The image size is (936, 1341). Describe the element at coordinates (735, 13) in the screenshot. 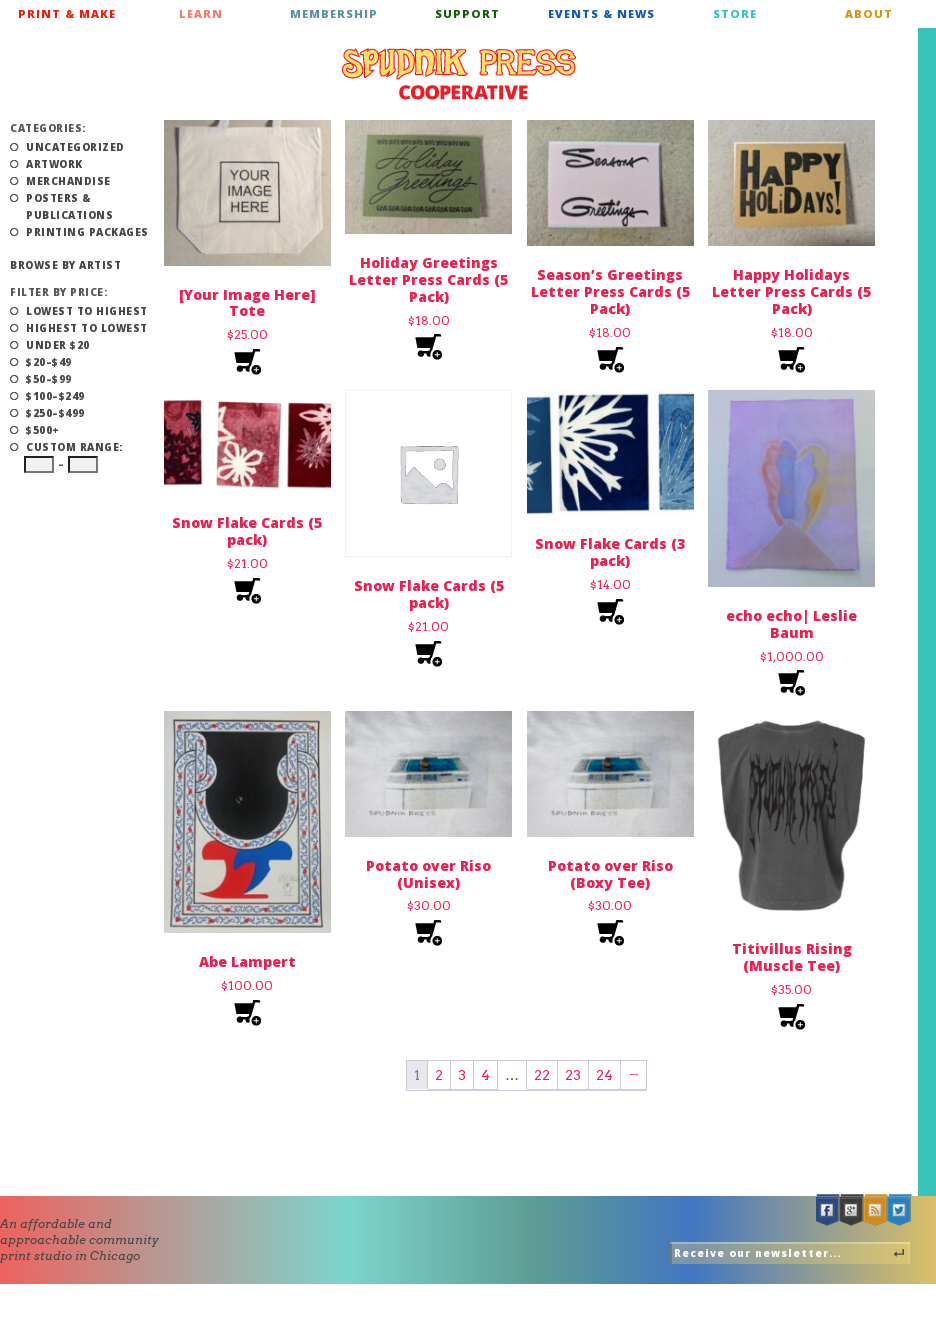

I see `Store` at that location.